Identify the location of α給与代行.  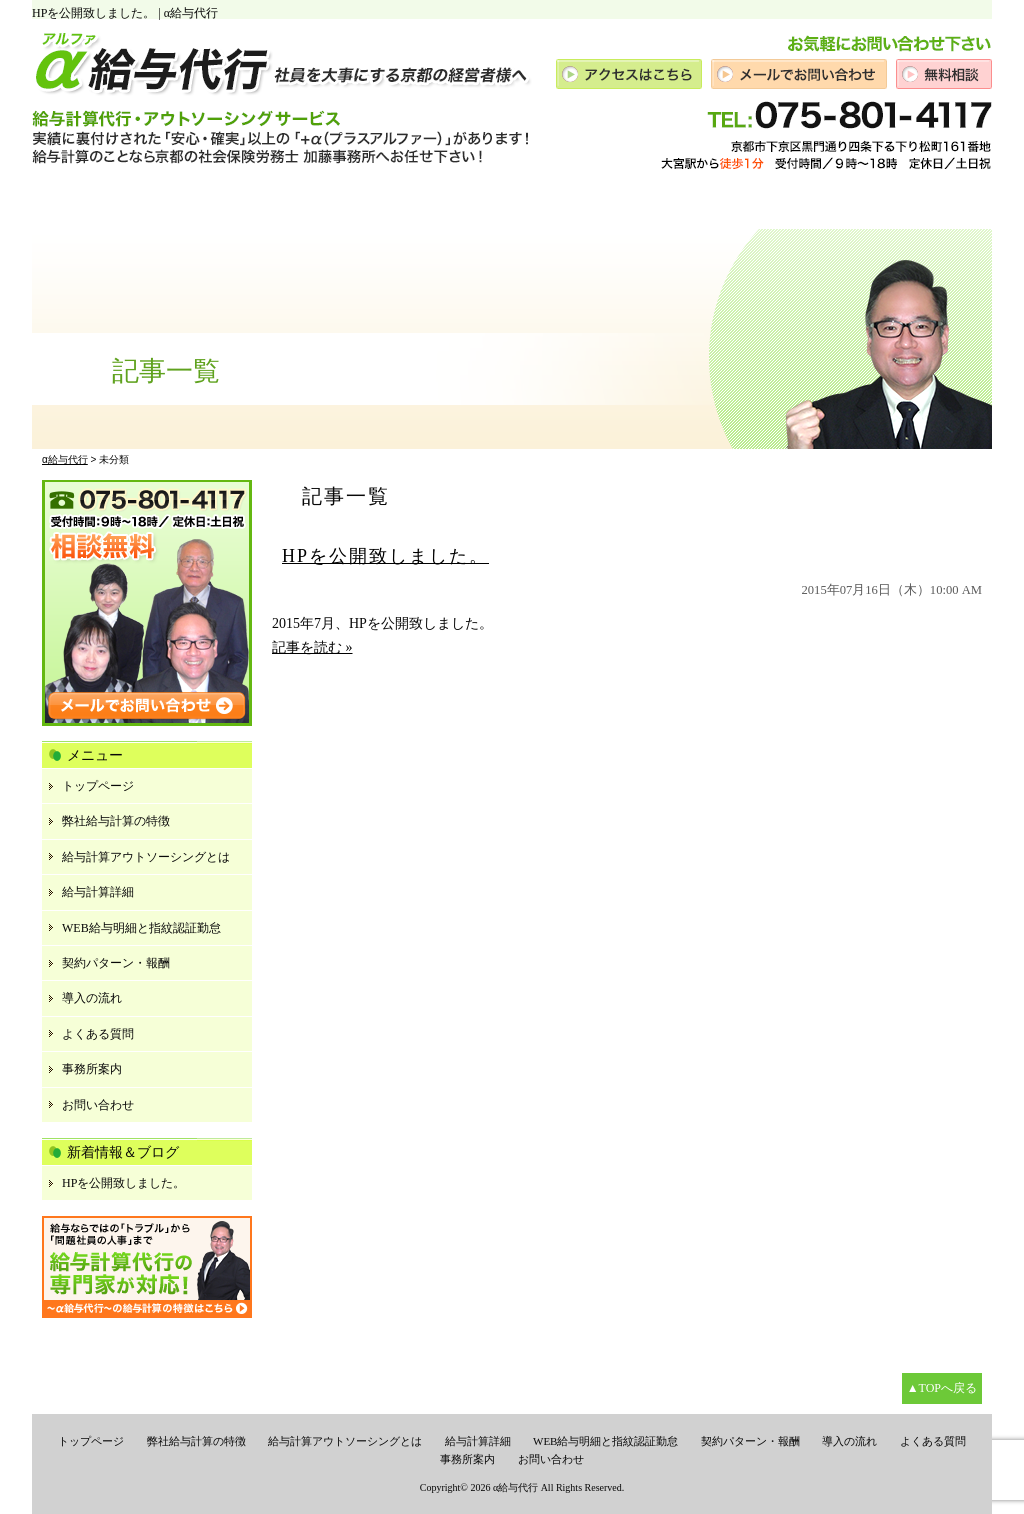
(515, 1487).